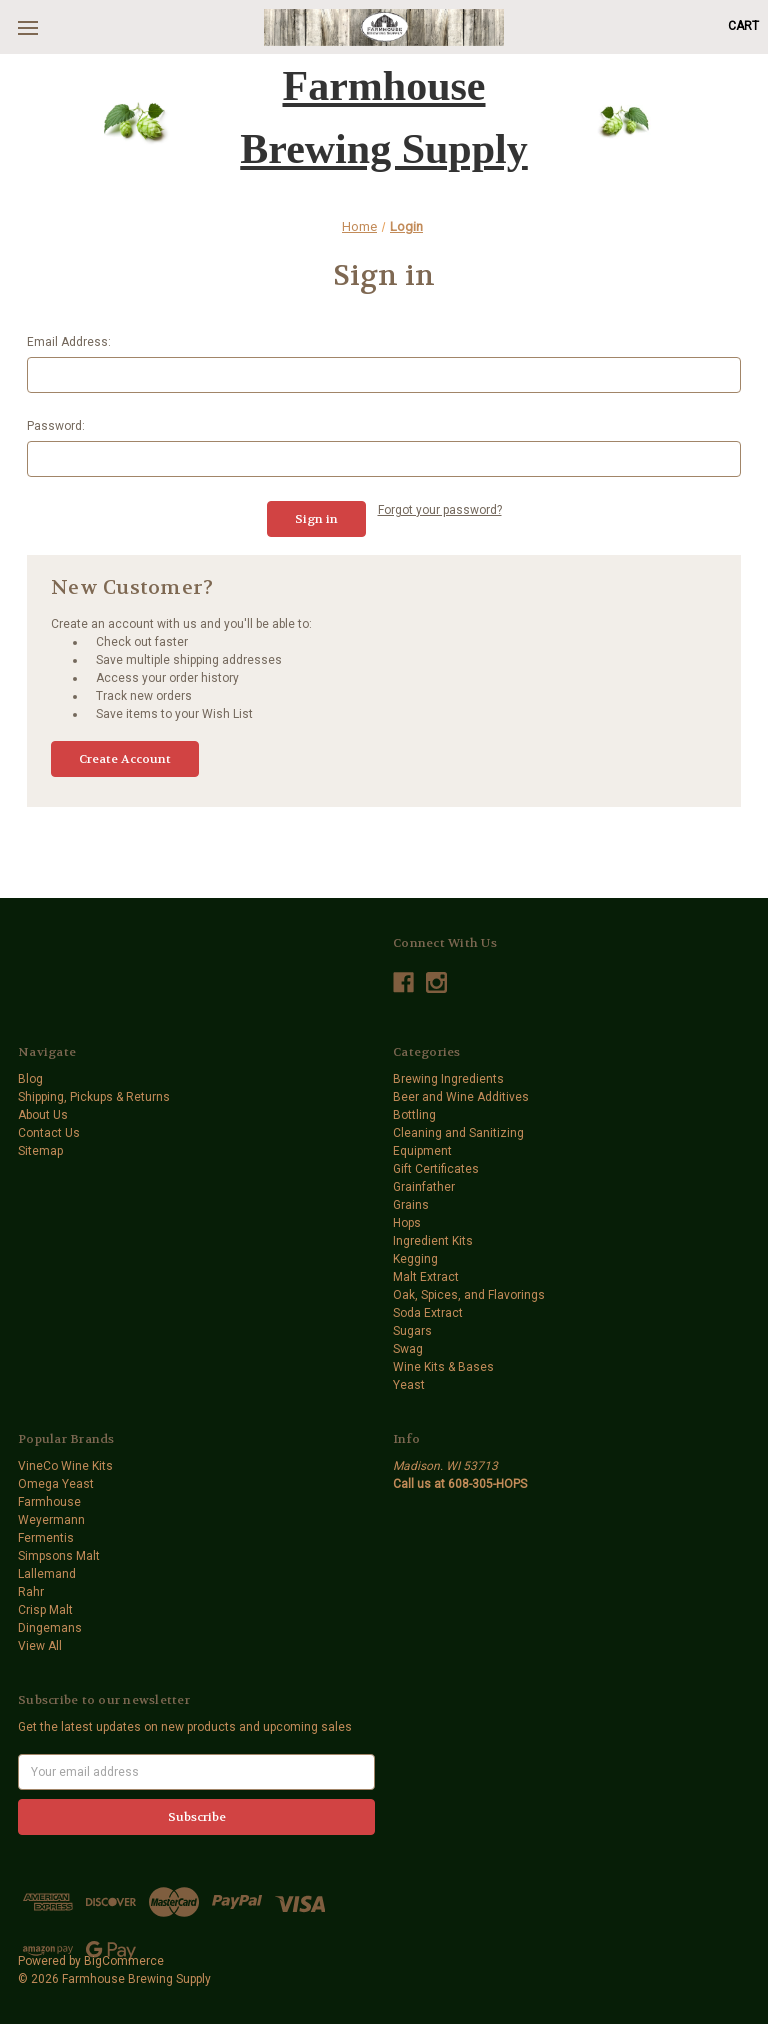  Describe the element at coordinates (50, 1628) in the screenshot. I see `Dingemans` at that location.